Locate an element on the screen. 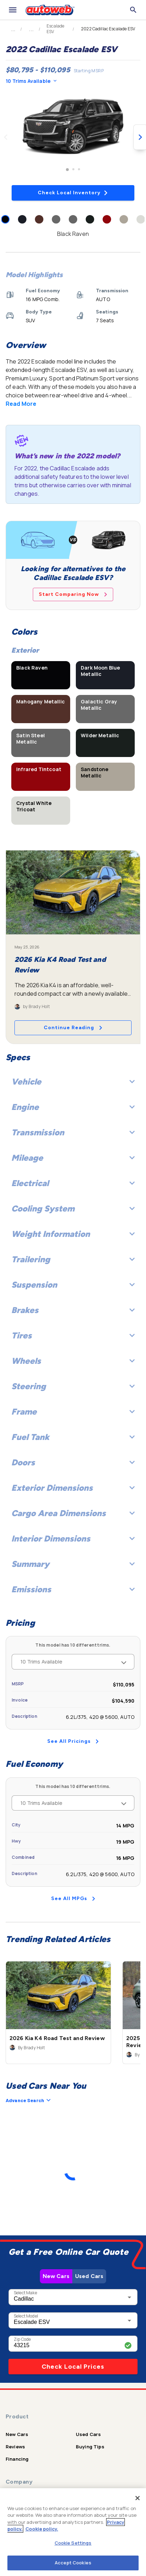 Image resolution: width=146 pixels, height=2576 pixels. Check Local Prices is located at coordinates (73, 2366).